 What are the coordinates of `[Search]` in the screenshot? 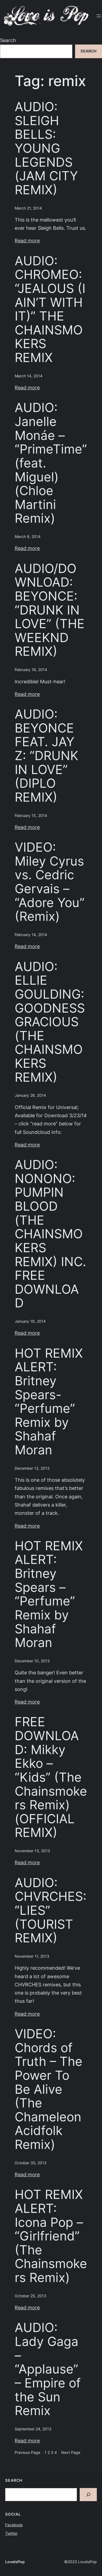 It's located at (88, 2494).